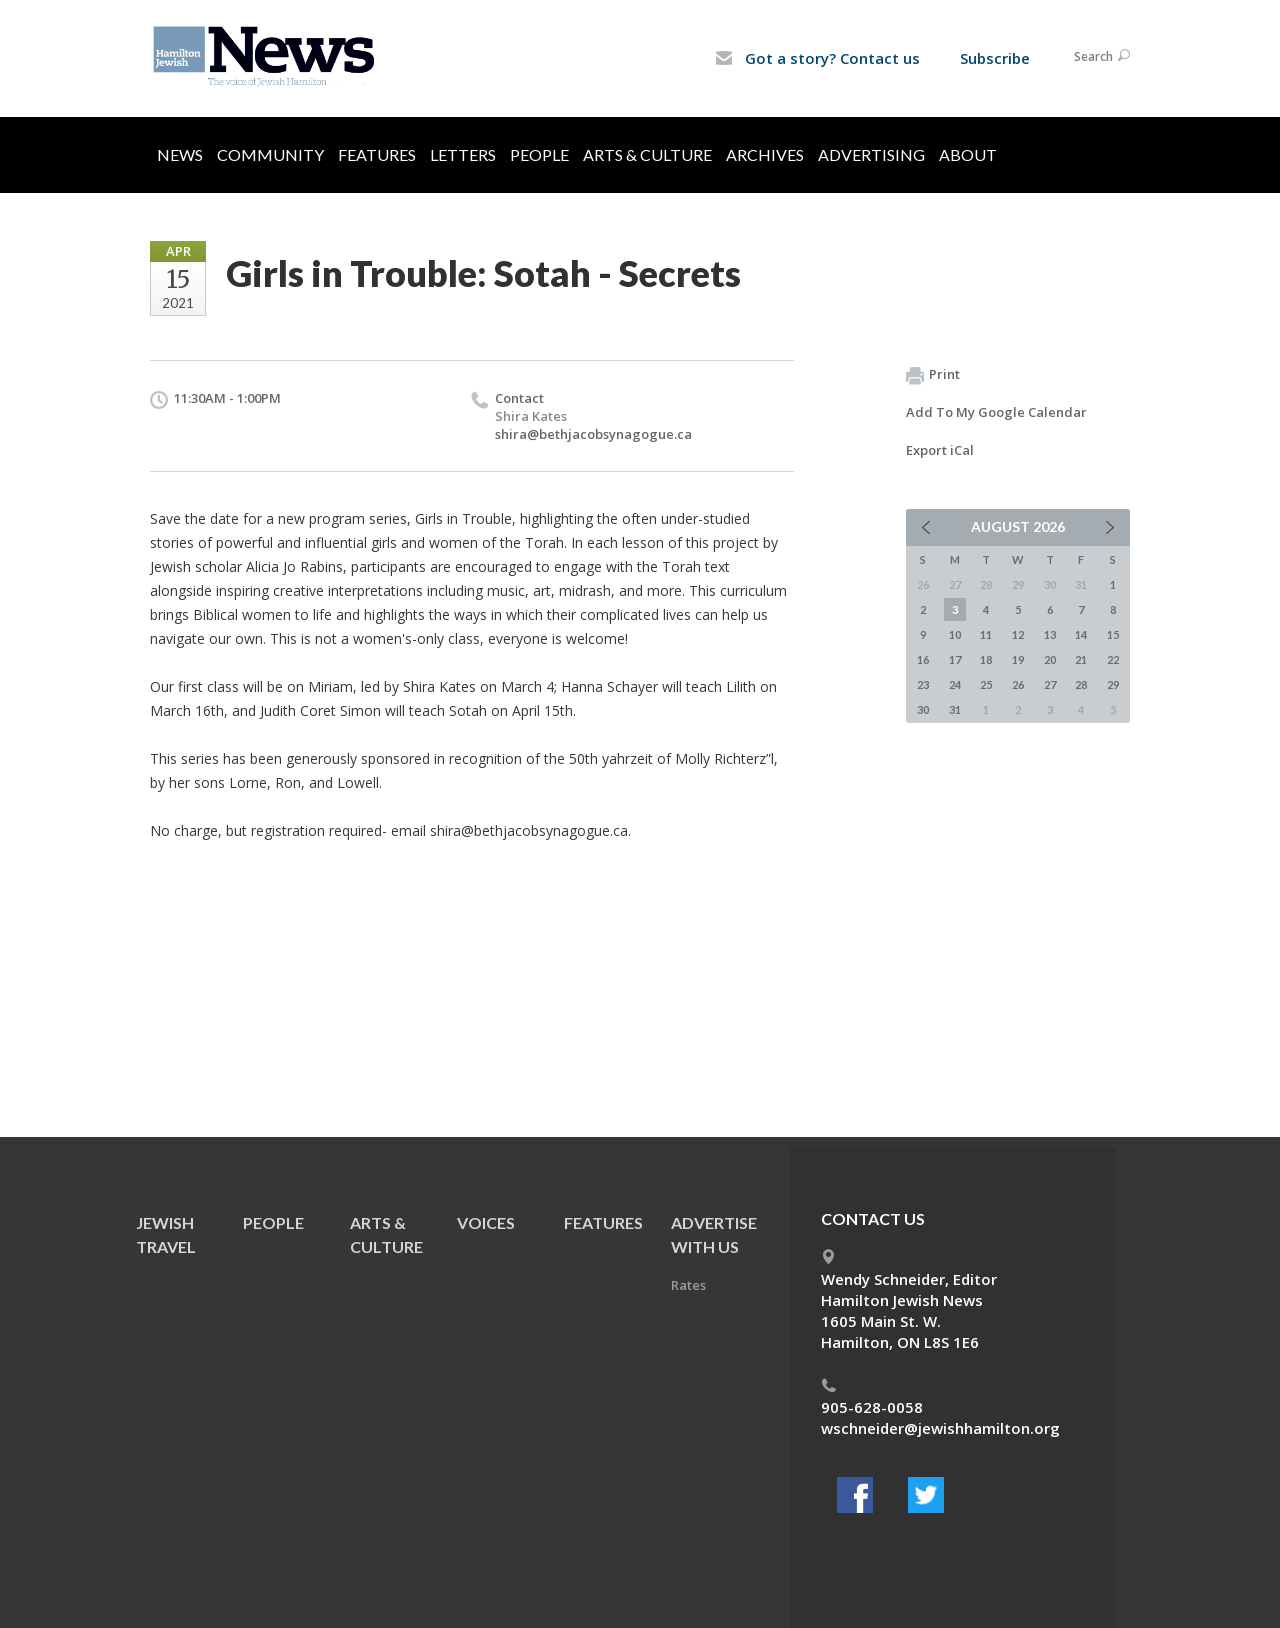 This screenshot has width=1280, height=1628. Describe the element at coordinates (647, 154) in the screenshot. I see `Arts & Culture` at that location.